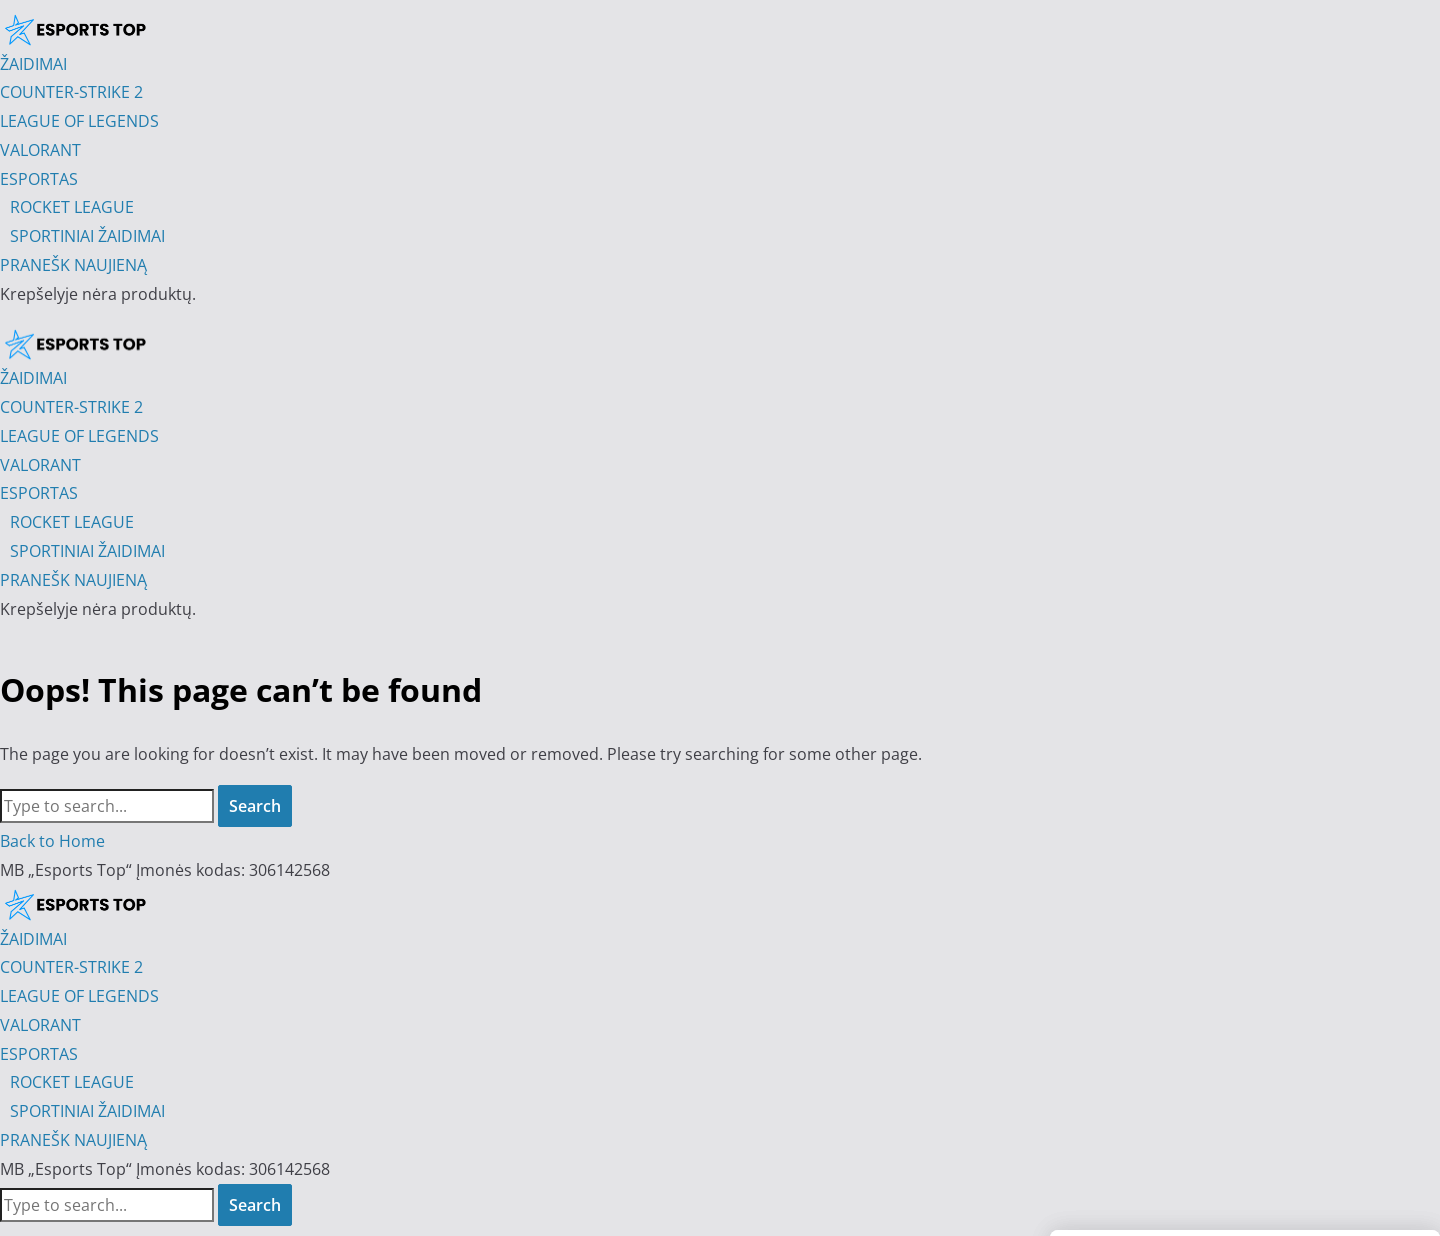  Describe the element at coordinates (75, 344) in the screenshot. I see `[Esports Top]` at that location.